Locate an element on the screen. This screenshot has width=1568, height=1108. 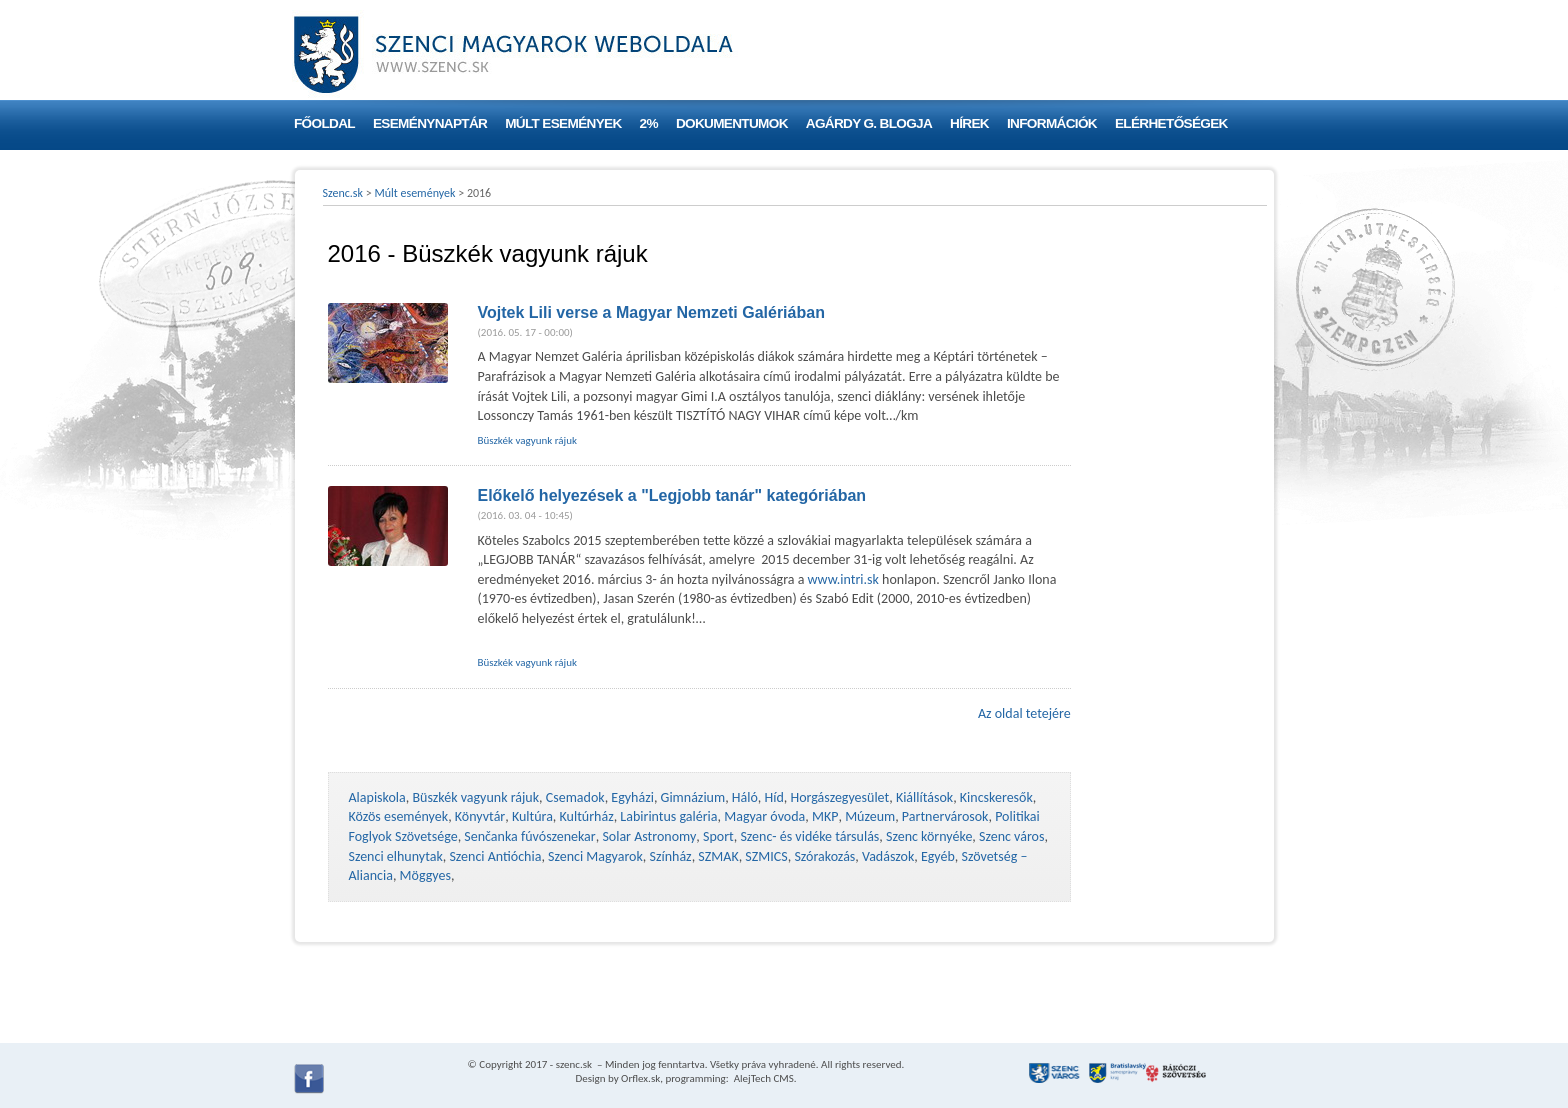
Háló is located at coordinates (745, 797).